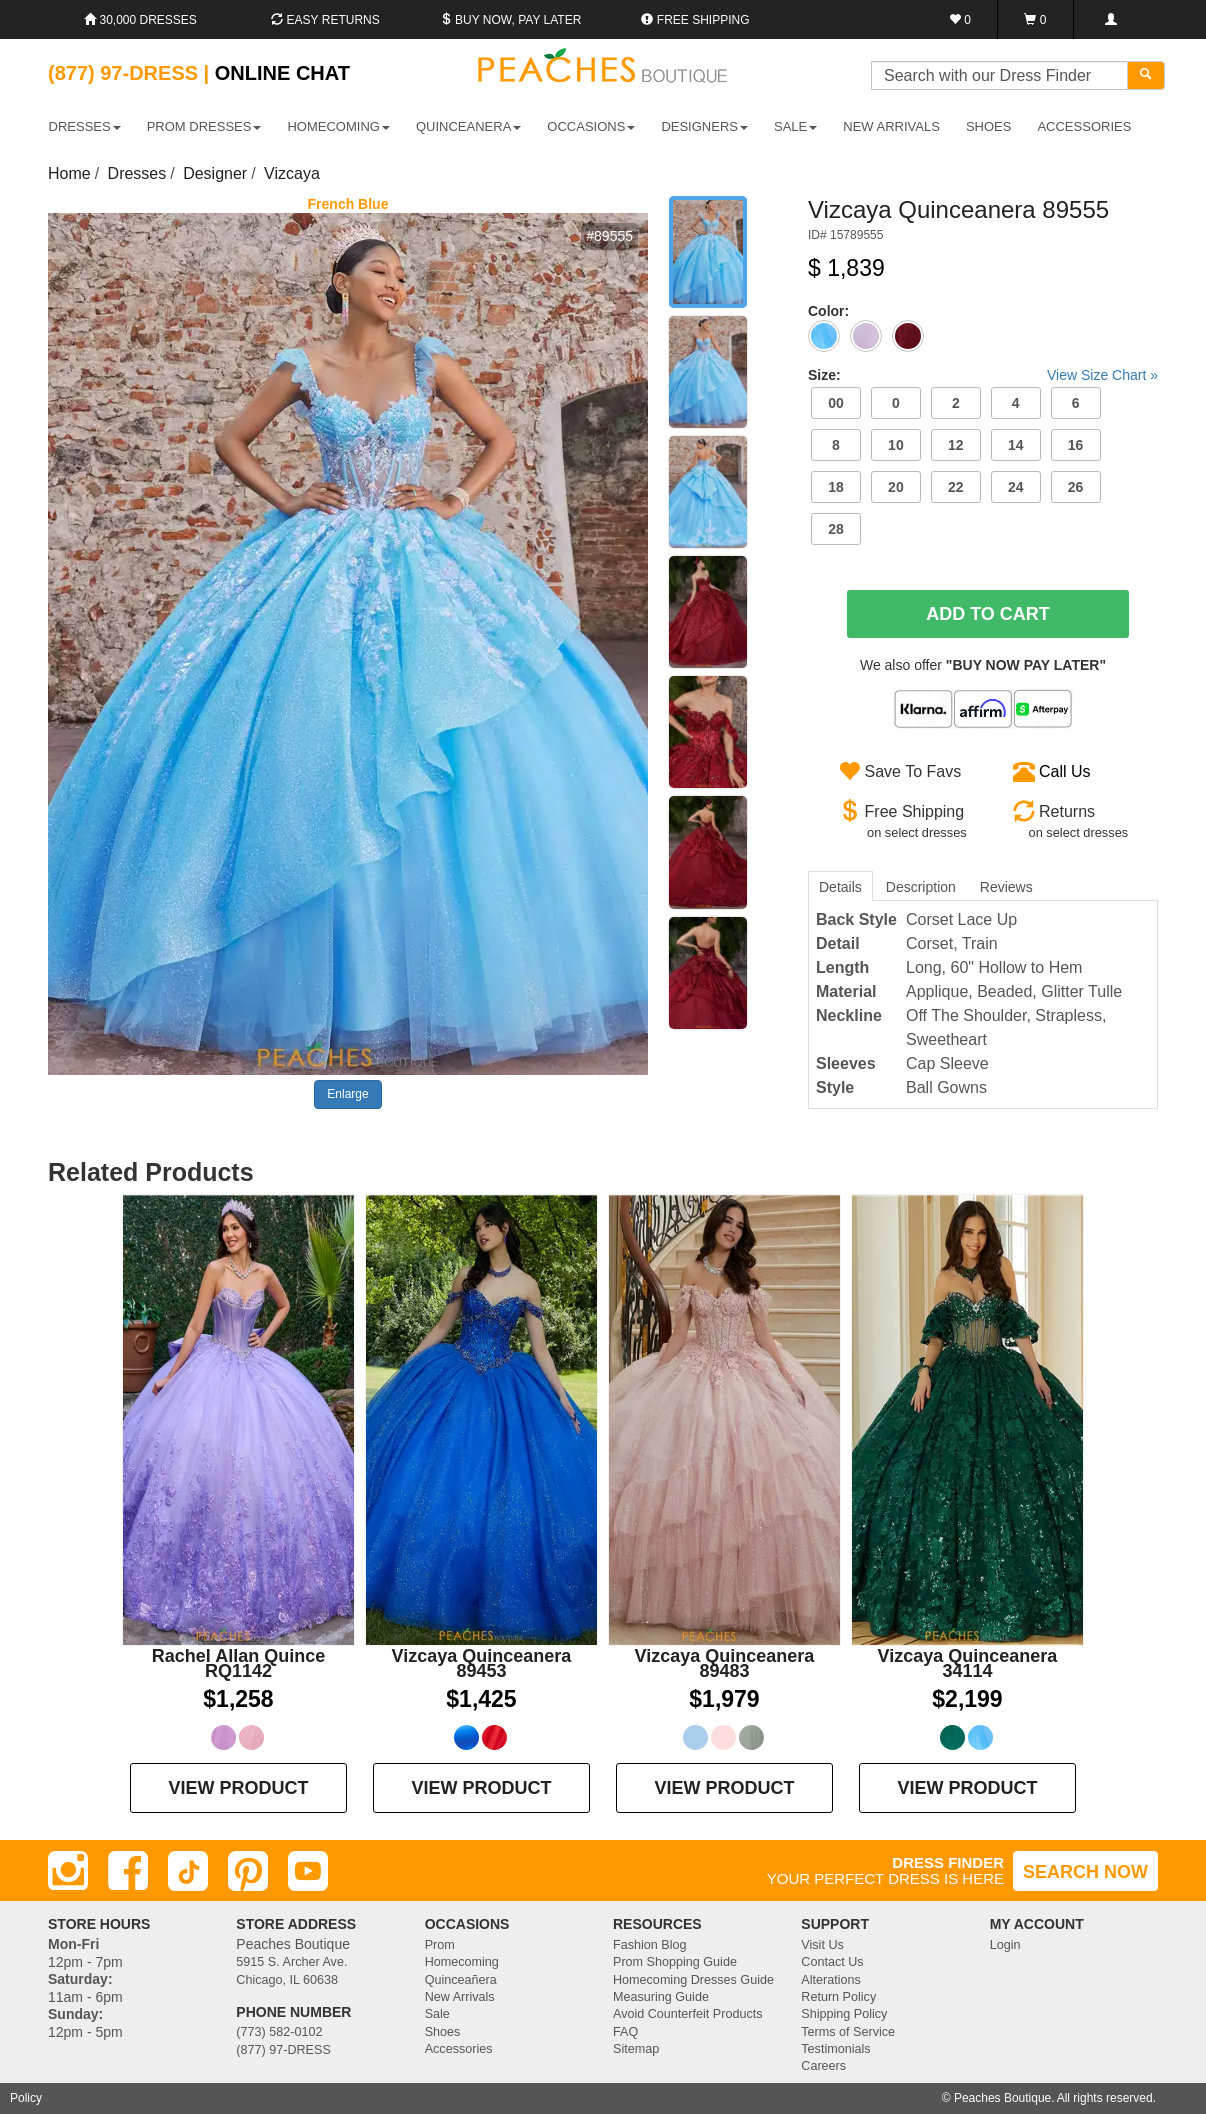  Describe the element at coordinates (482, 1663) in the screenshot. I see `Vizcaya Quinceanera 89453` at that location.